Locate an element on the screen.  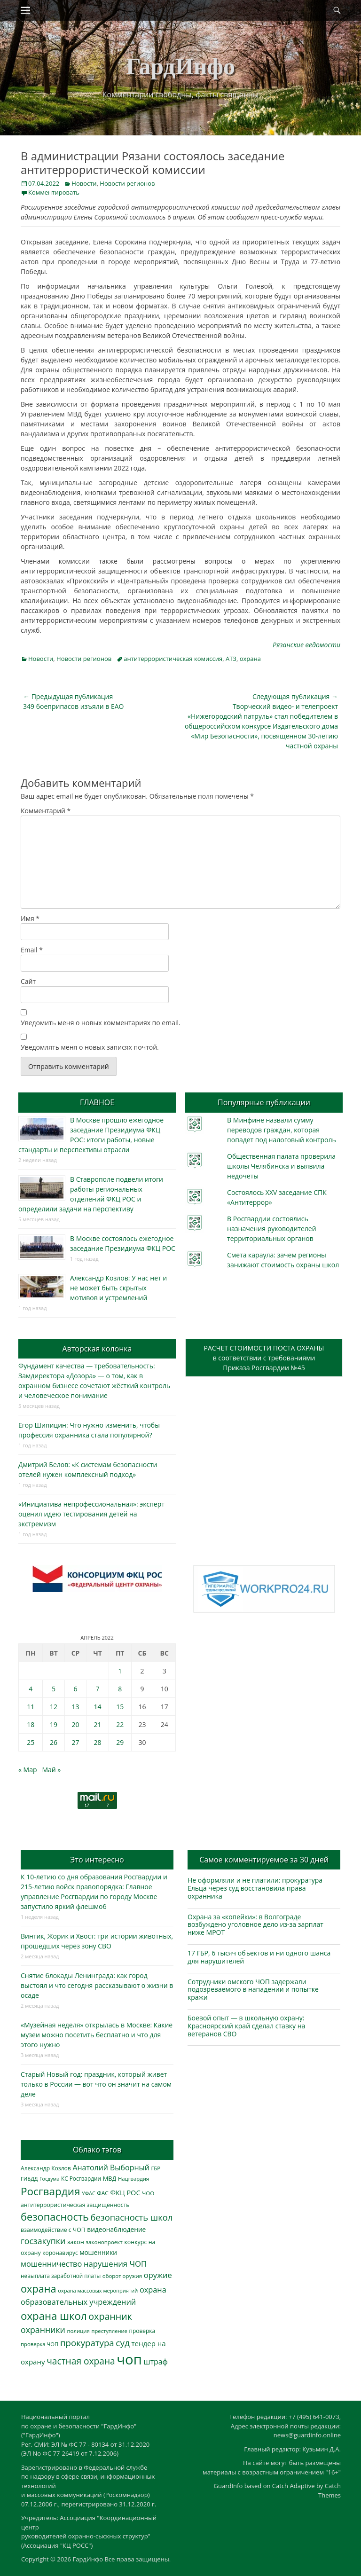
«Инициатива непрофессиональная»: эксперт оценил идею тестирования детей на экстремизм is located at coordinates (91, 1514).